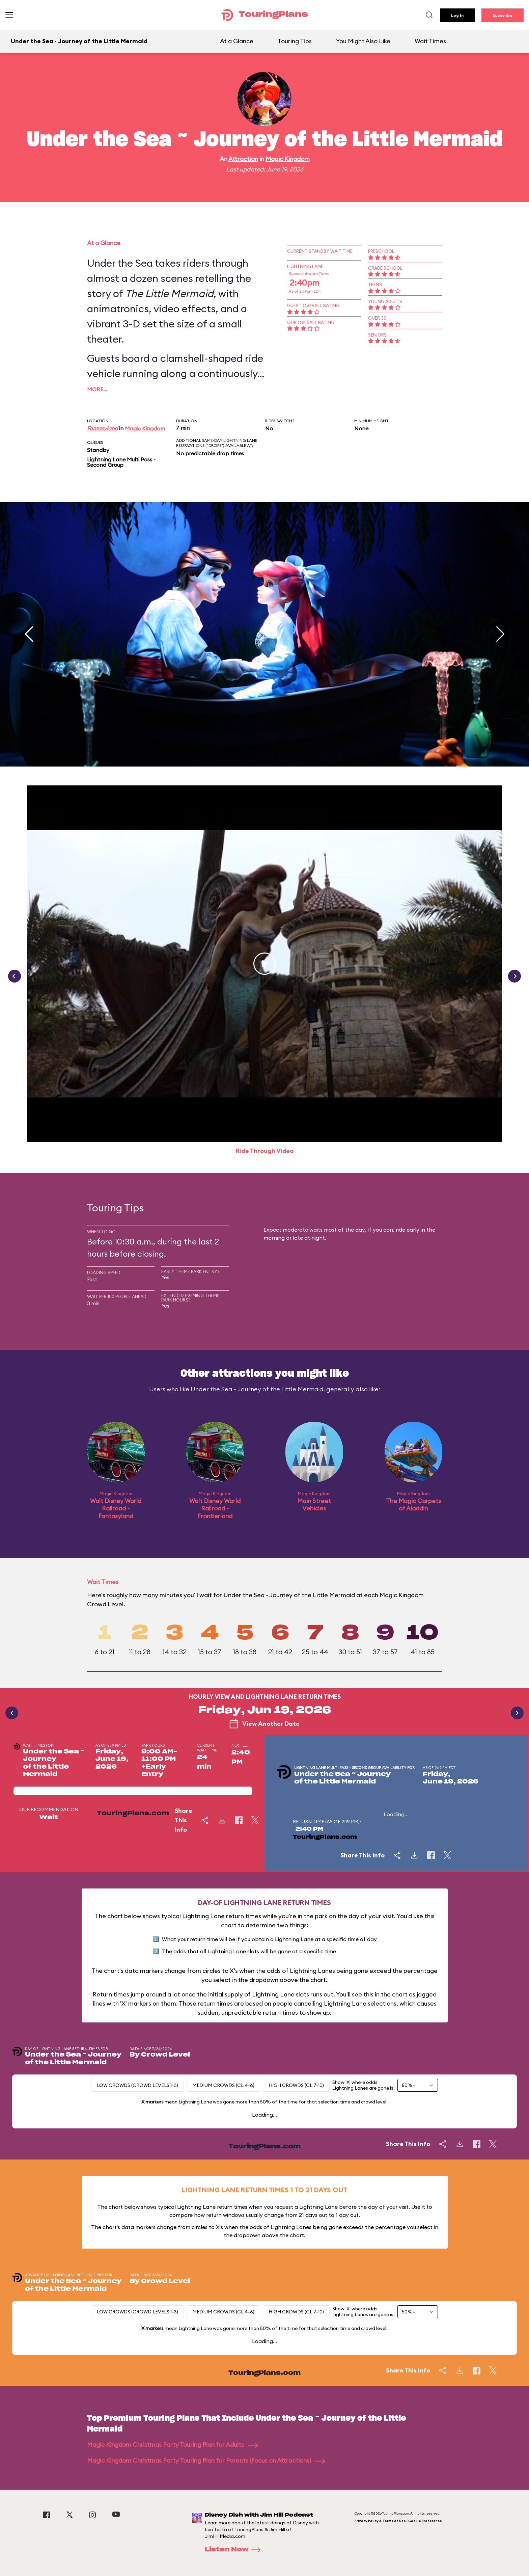  Describe the element at coordinates (502, 15) in the screenshot. I see `Subscribe` at that location.